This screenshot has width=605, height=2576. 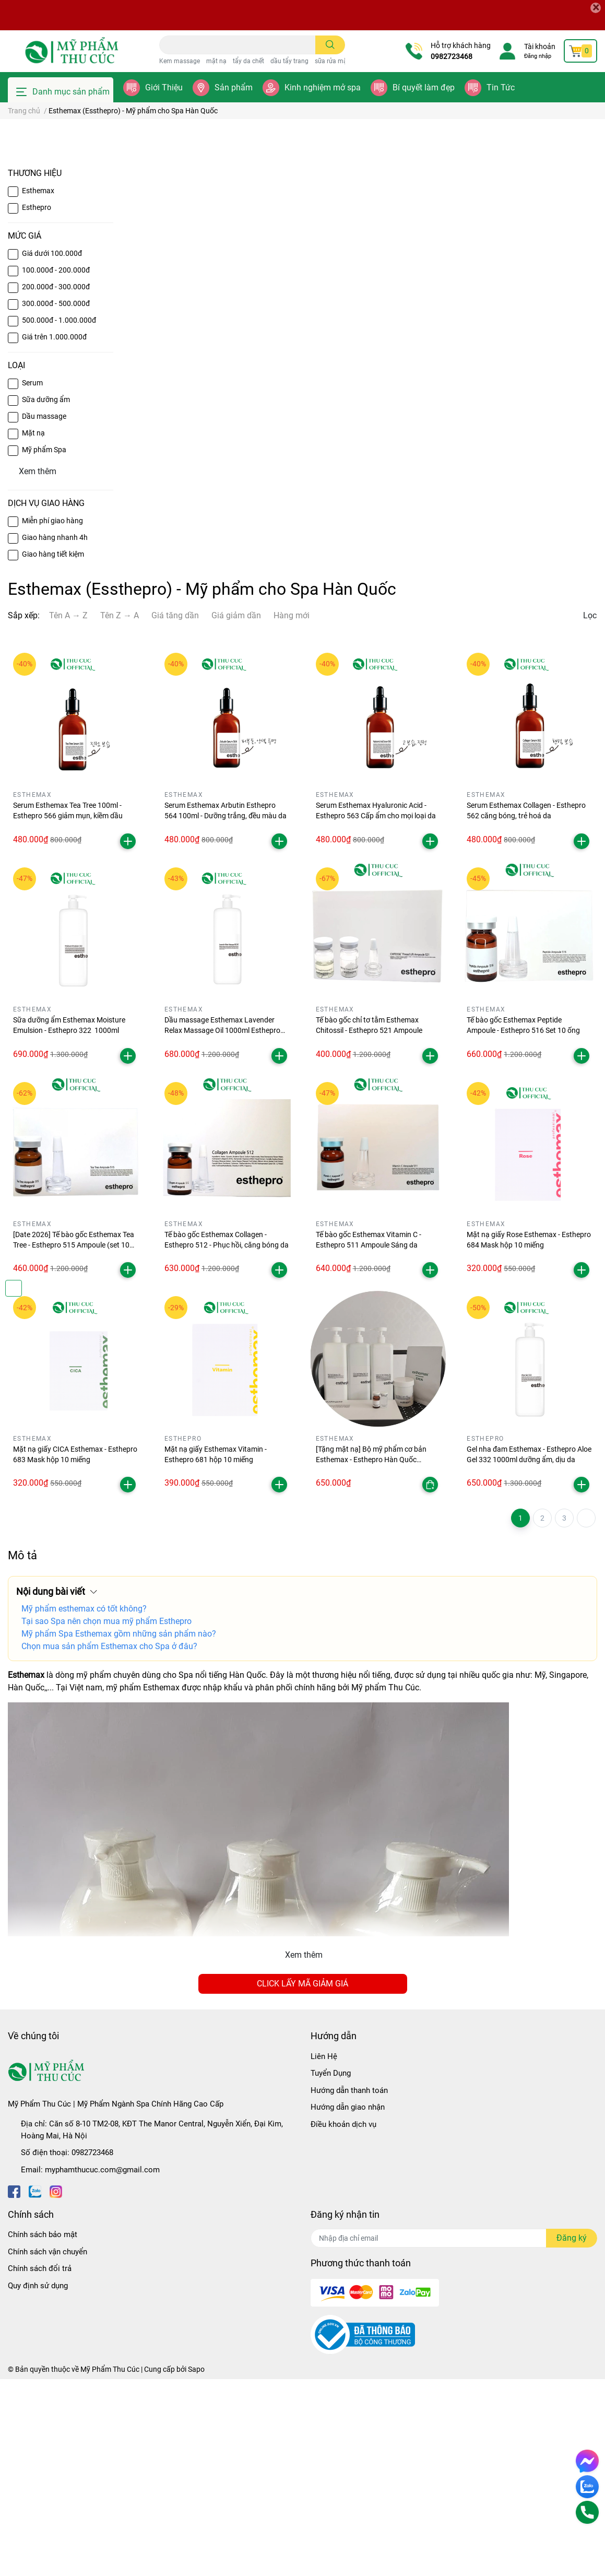 What do you see at coordinates (451, 56) in the screenshot?
I see `0982723468` at bounding box center [451, 56].